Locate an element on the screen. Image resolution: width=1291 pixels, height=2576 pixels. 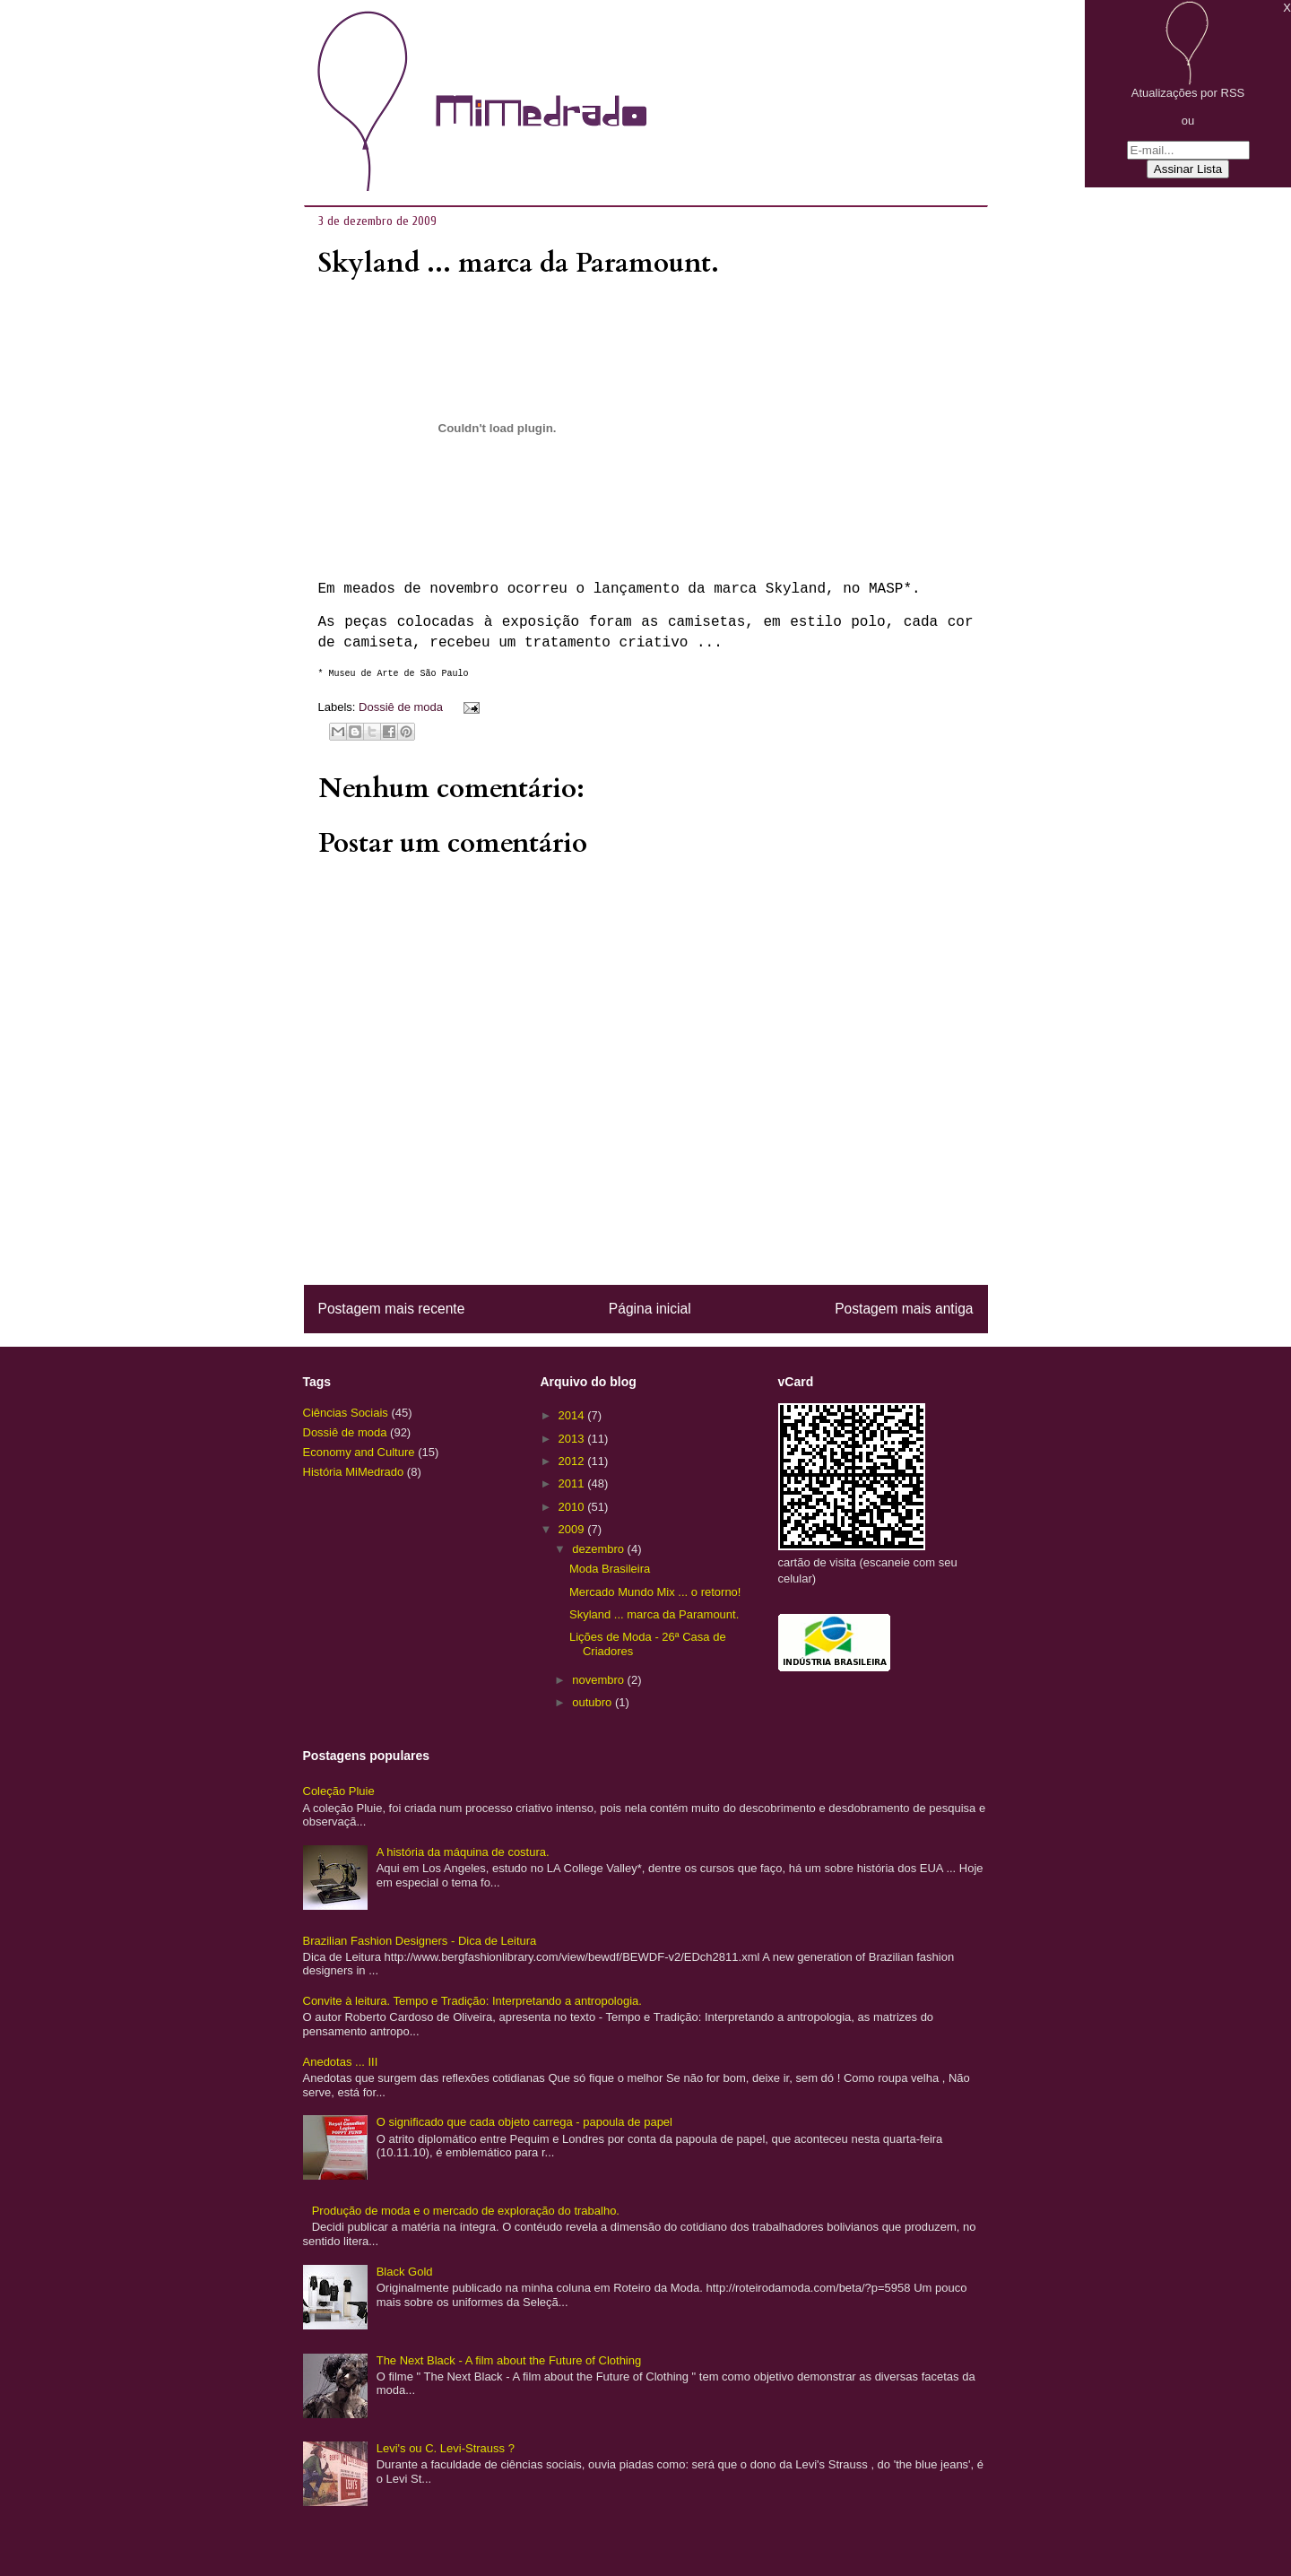
The Next Black - A film about the Future of Clothing is located at coordinates (509, 2360).